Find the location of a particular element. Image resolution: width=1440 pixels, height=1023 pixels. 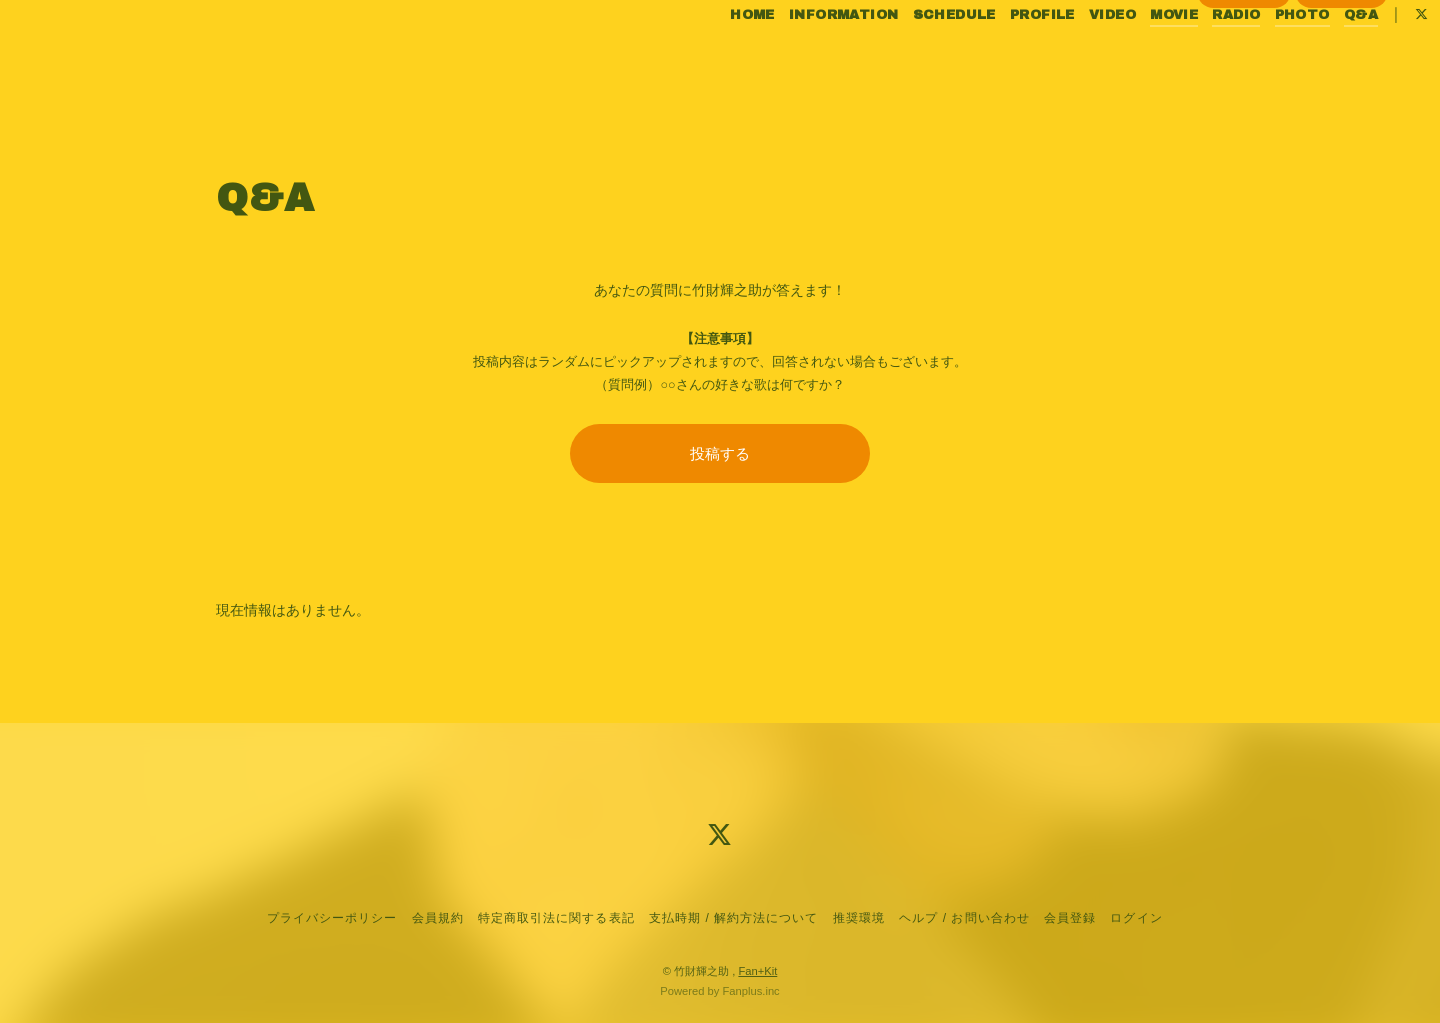

支払時期 / 解約方法について is located at coordinates (734, 918).